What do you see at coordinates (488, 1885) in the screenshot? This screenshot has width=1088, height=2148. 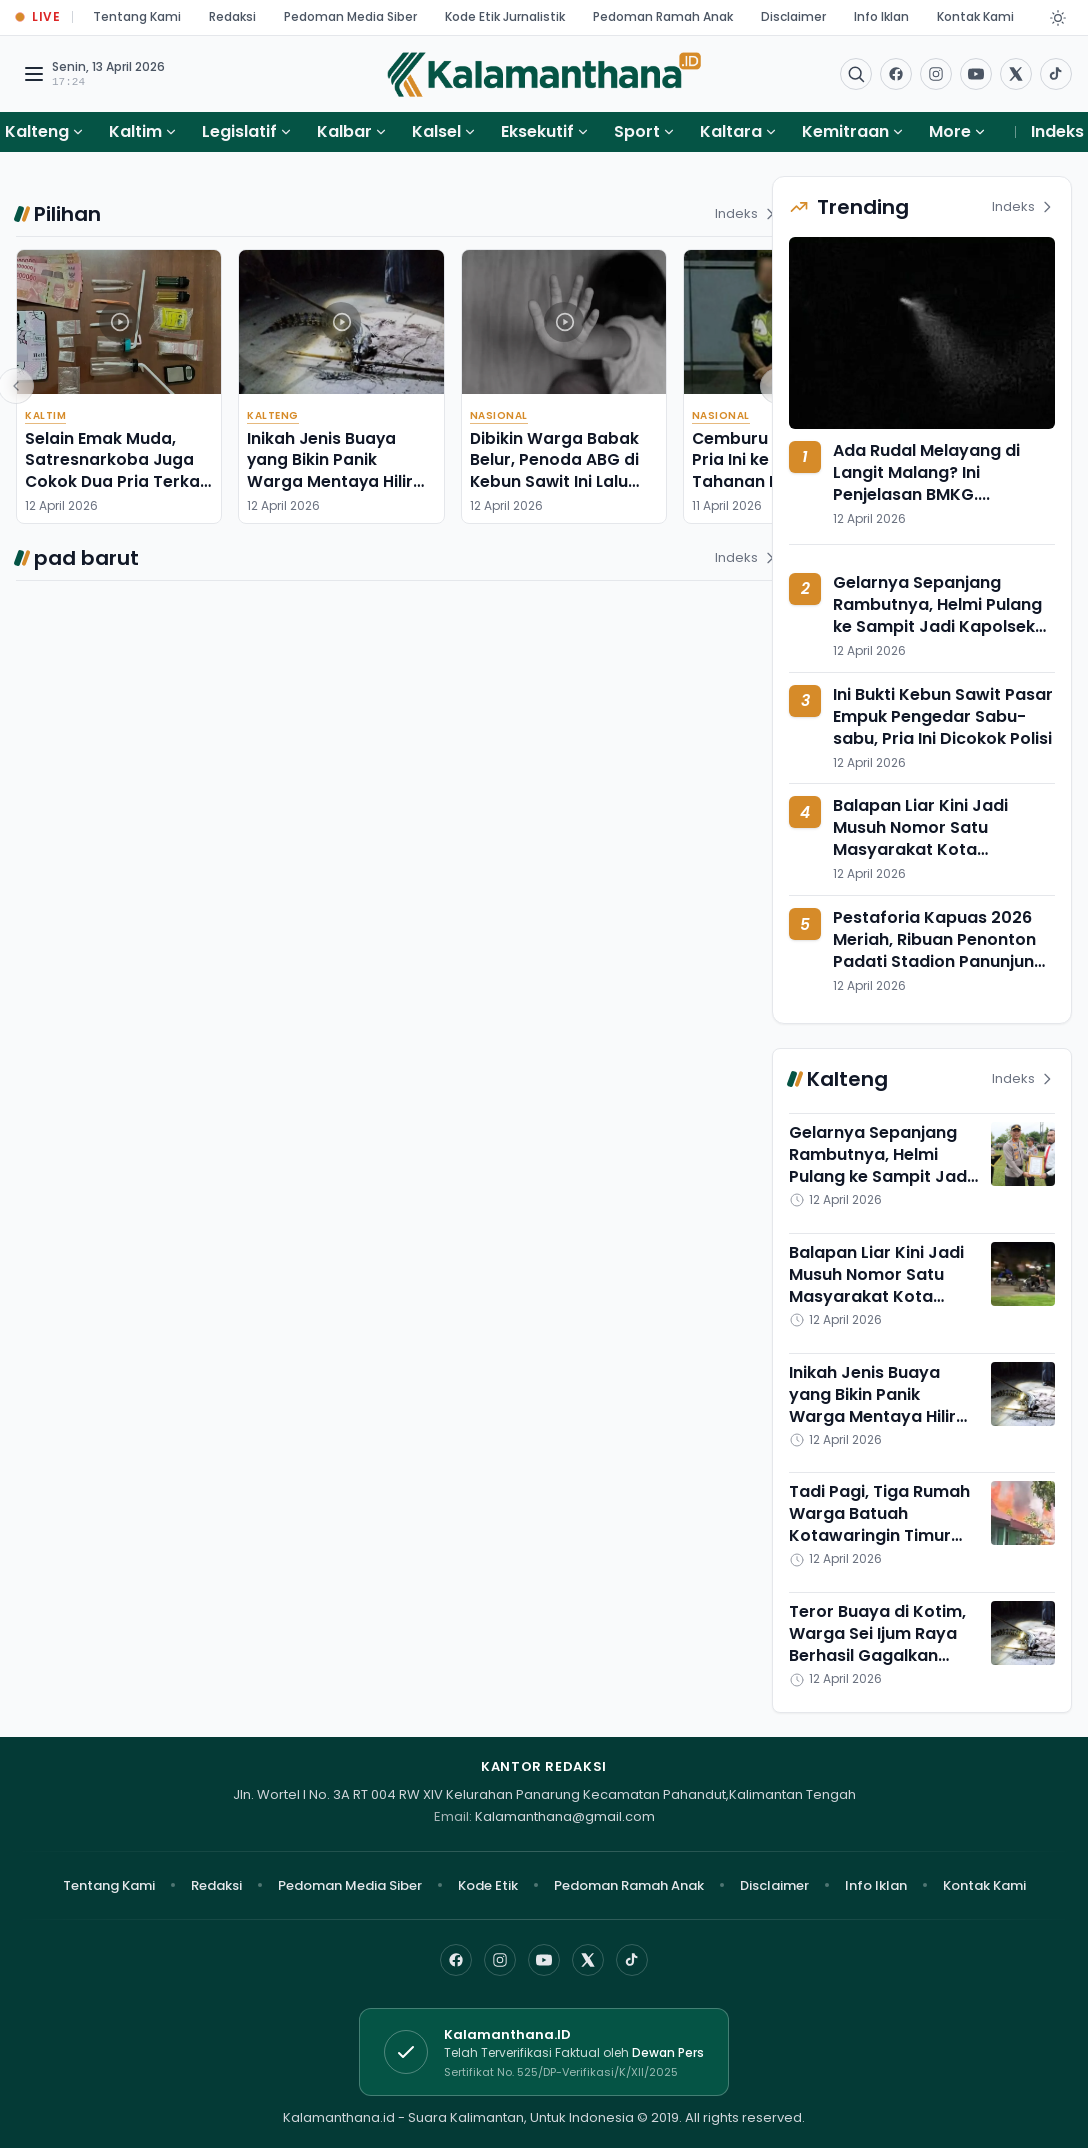 I see `Kode Etik` at bounding box center [488, 1885].